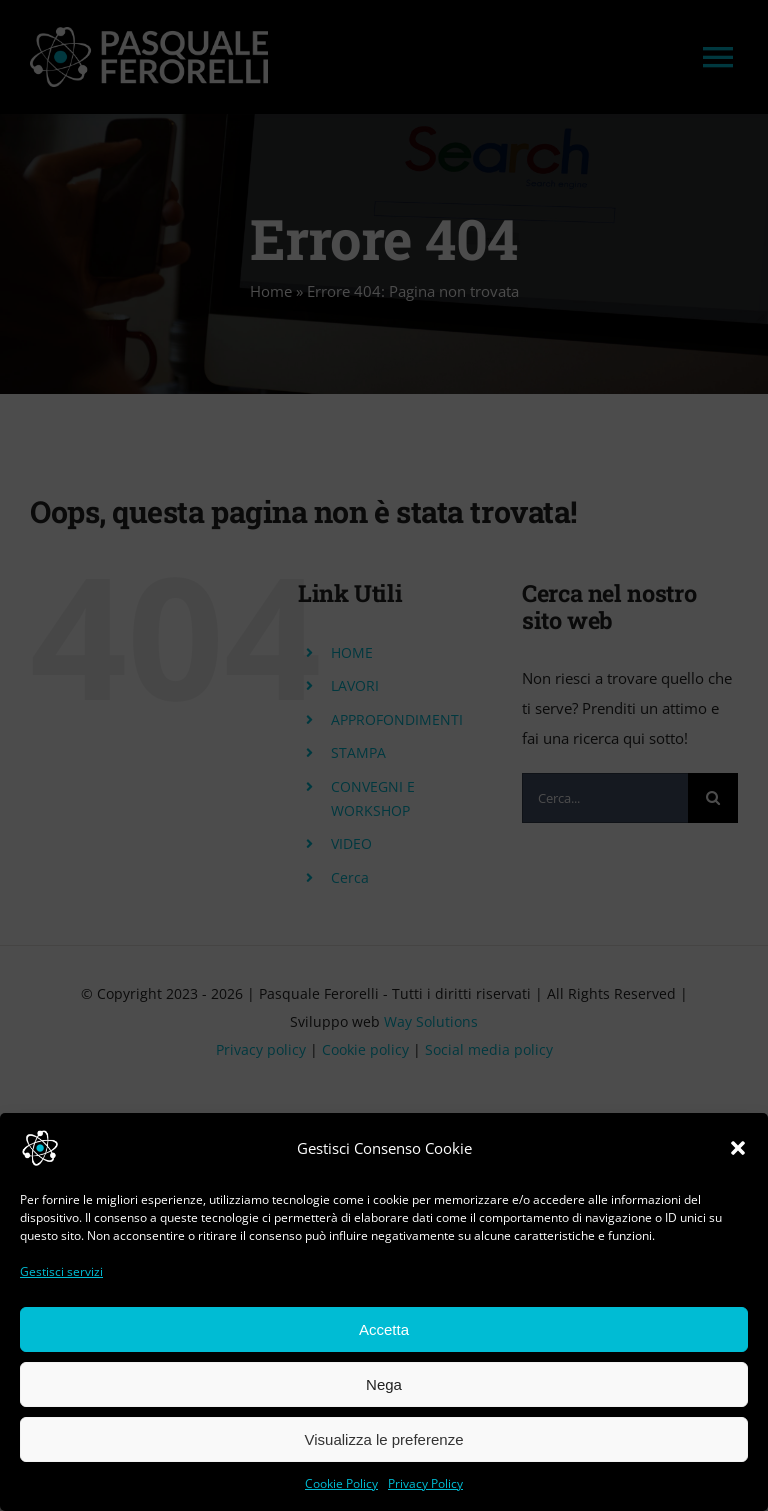 This screenshot has width=768, height=1511. What do you see at coordinates (341, 1483) in the screenshot?
I see `Cookie Policy` at bounding box center [341, 1483].